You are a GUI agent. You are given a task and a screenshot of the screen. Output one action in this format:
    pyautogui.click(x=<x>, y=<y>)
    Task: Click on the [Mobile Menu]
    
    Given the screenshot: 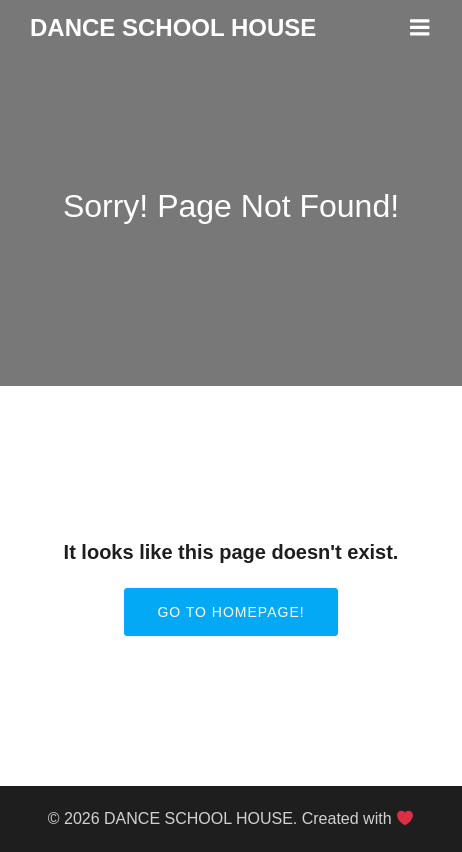 What is the action you would take?
    pyautogui.click(x=420, y=28)
    